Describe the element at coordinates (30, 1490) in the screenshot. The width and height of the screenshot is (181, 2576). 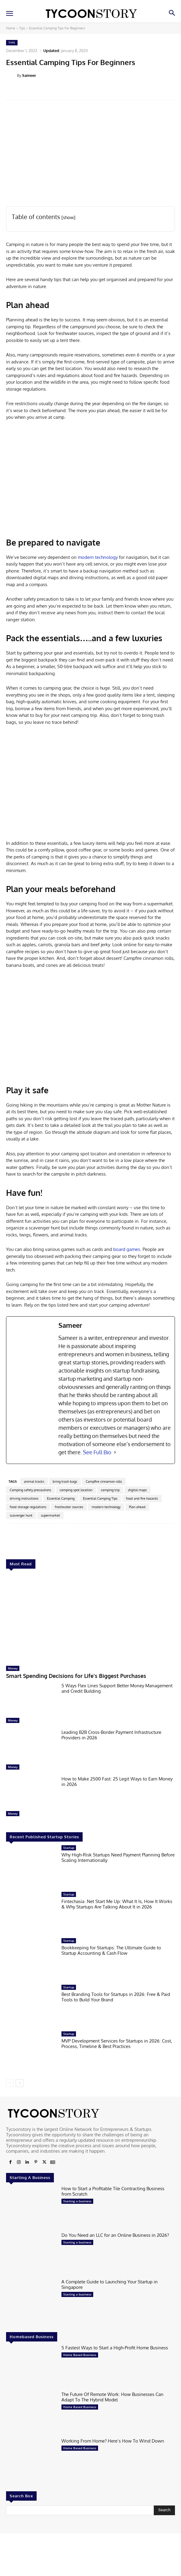
I see `Camping safety precautions` at that location.